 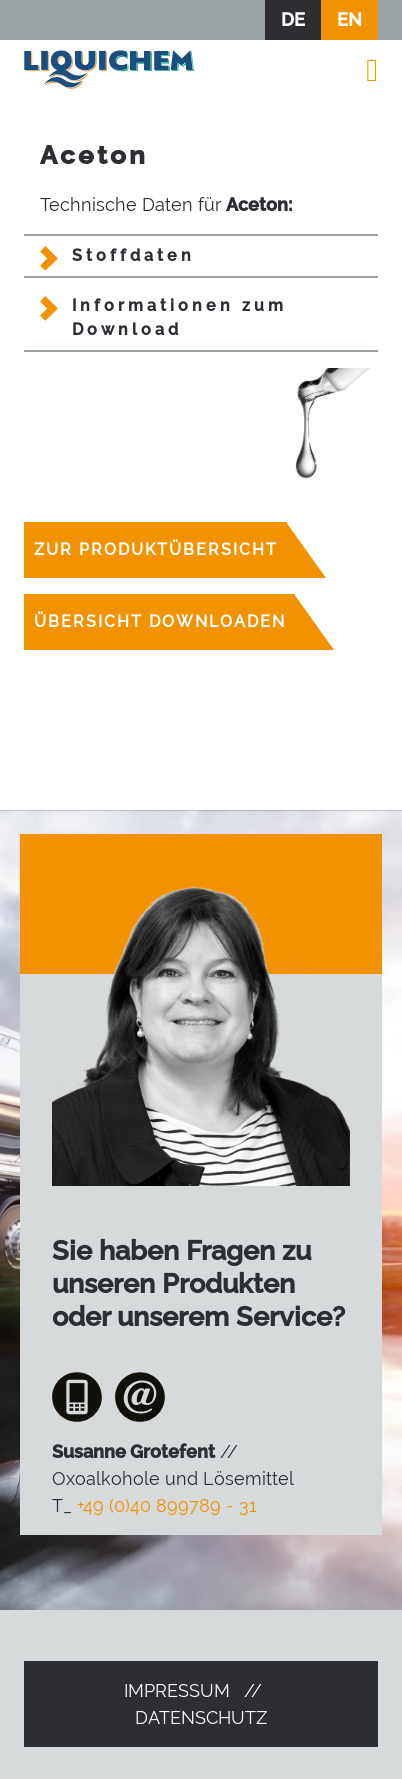 I want to click on +49 (0)40 899789 - 31, so click(x=167, y=1505).